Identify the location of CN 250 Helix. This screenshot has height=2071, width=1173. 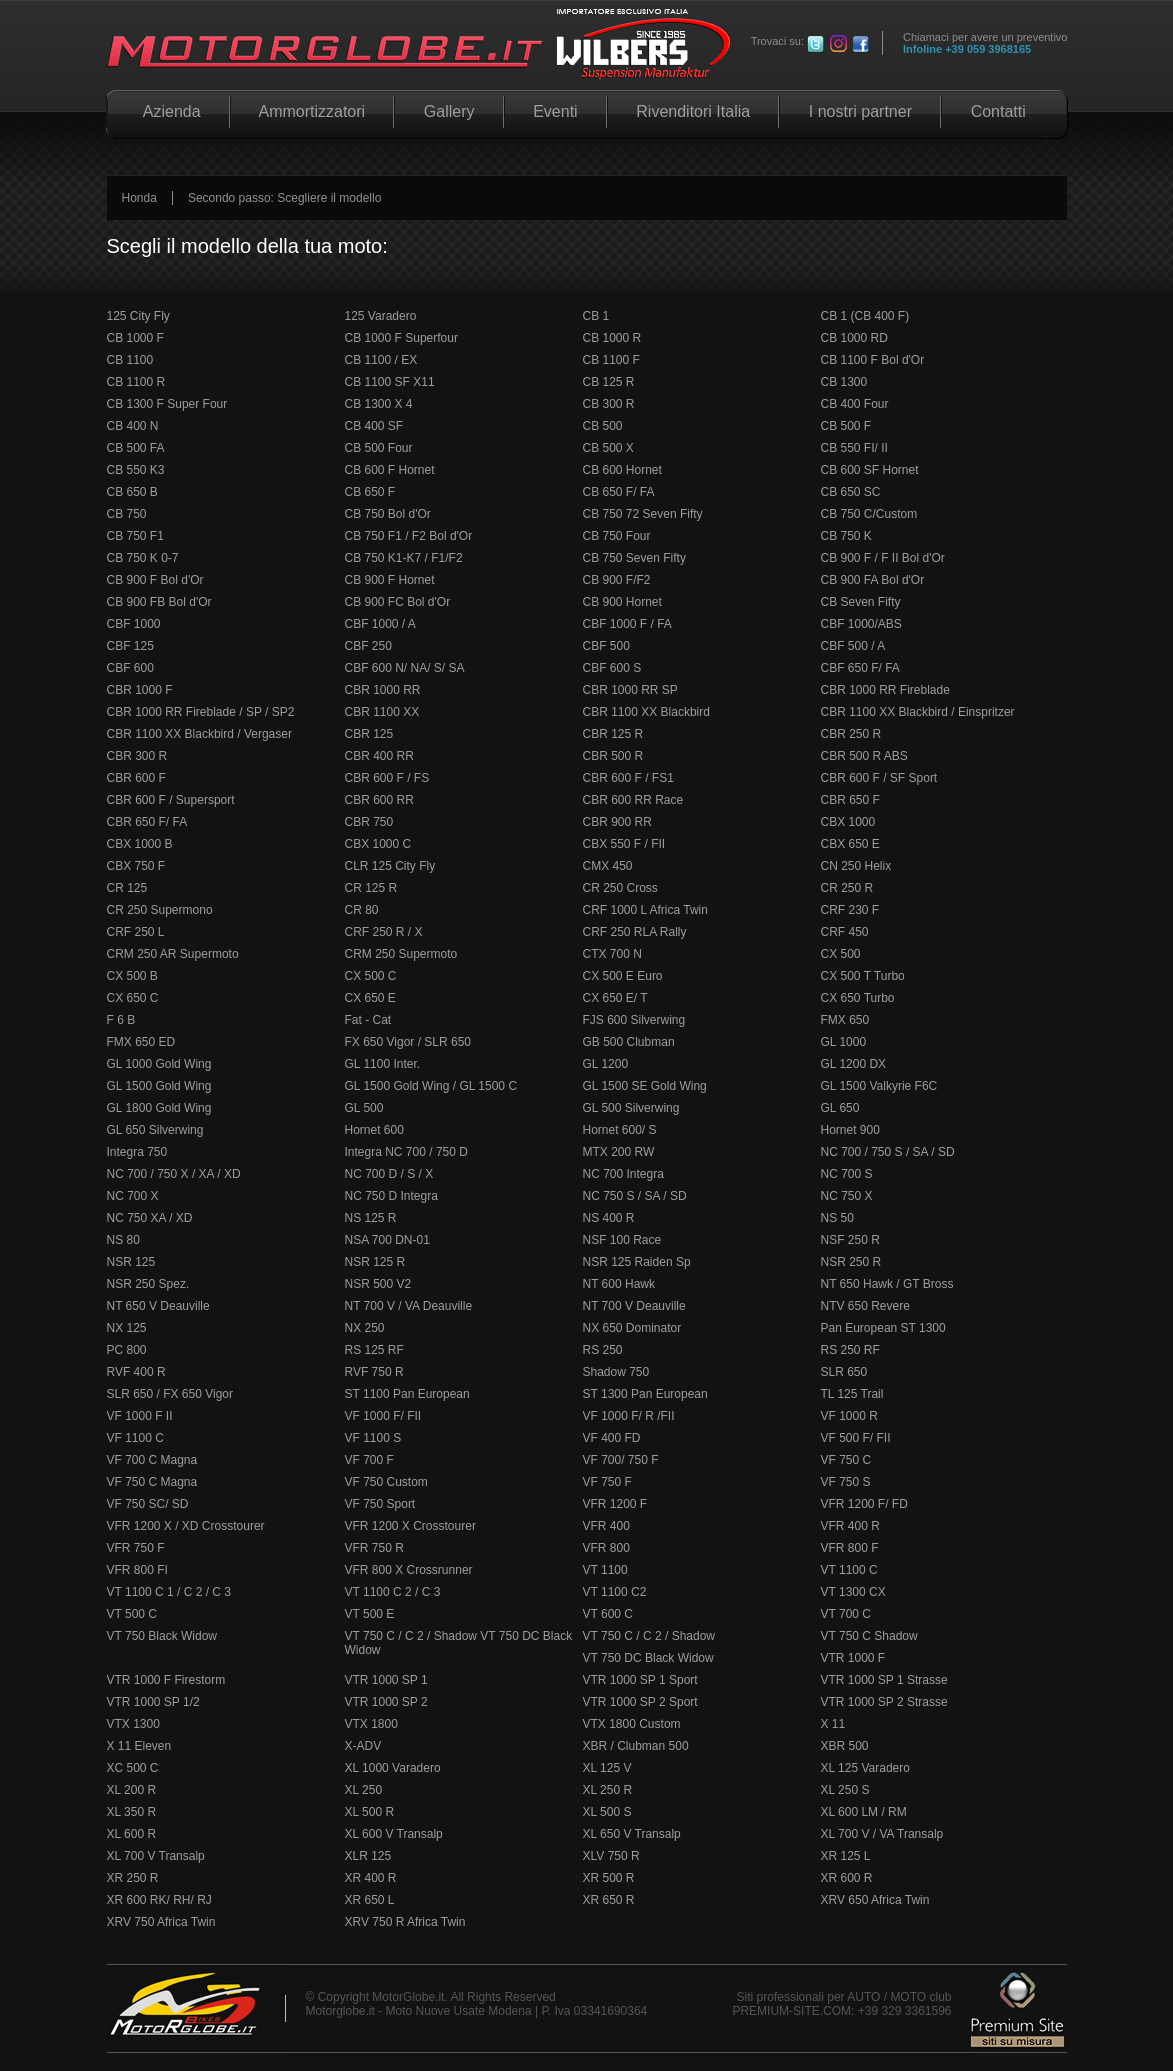
(856, 866).